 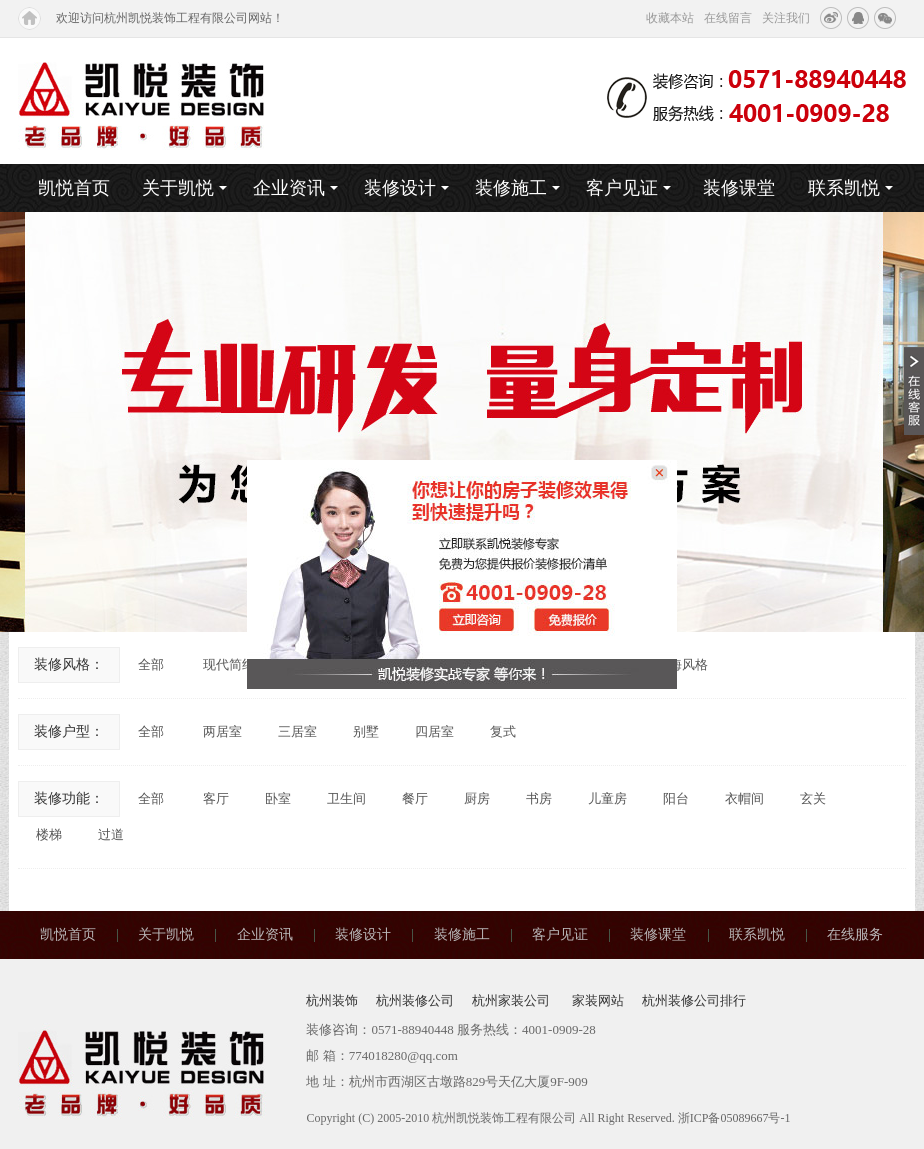 I want to click on 杭州家装公司, so click(x=512, y=1000).